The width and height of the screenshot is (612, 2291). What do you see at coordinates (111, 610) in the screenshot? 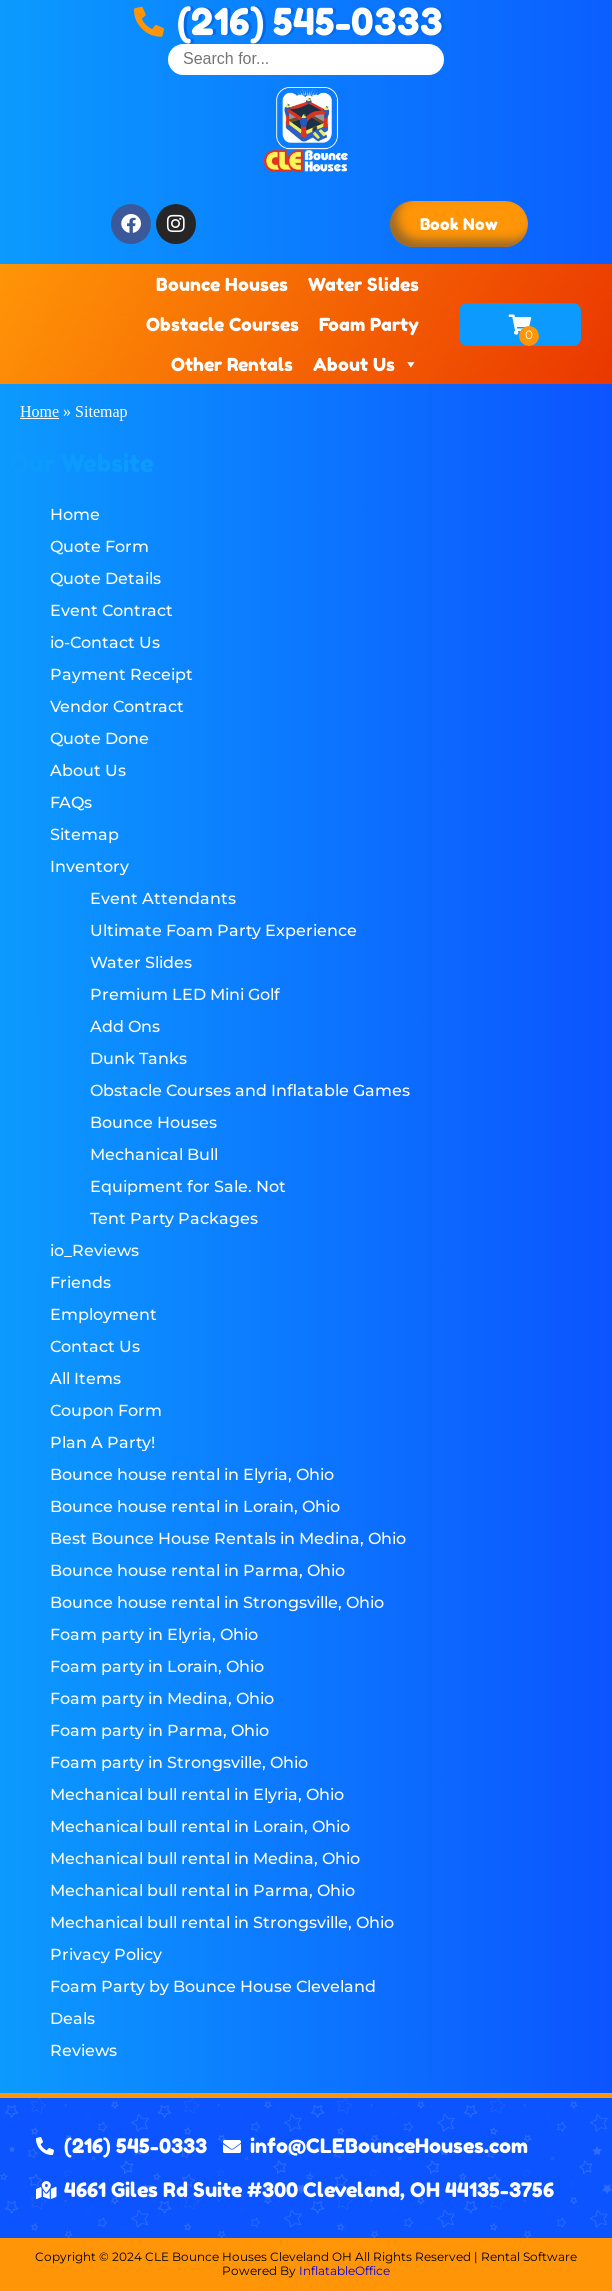
I see `Event Contract` at bounding box center [111, 610].